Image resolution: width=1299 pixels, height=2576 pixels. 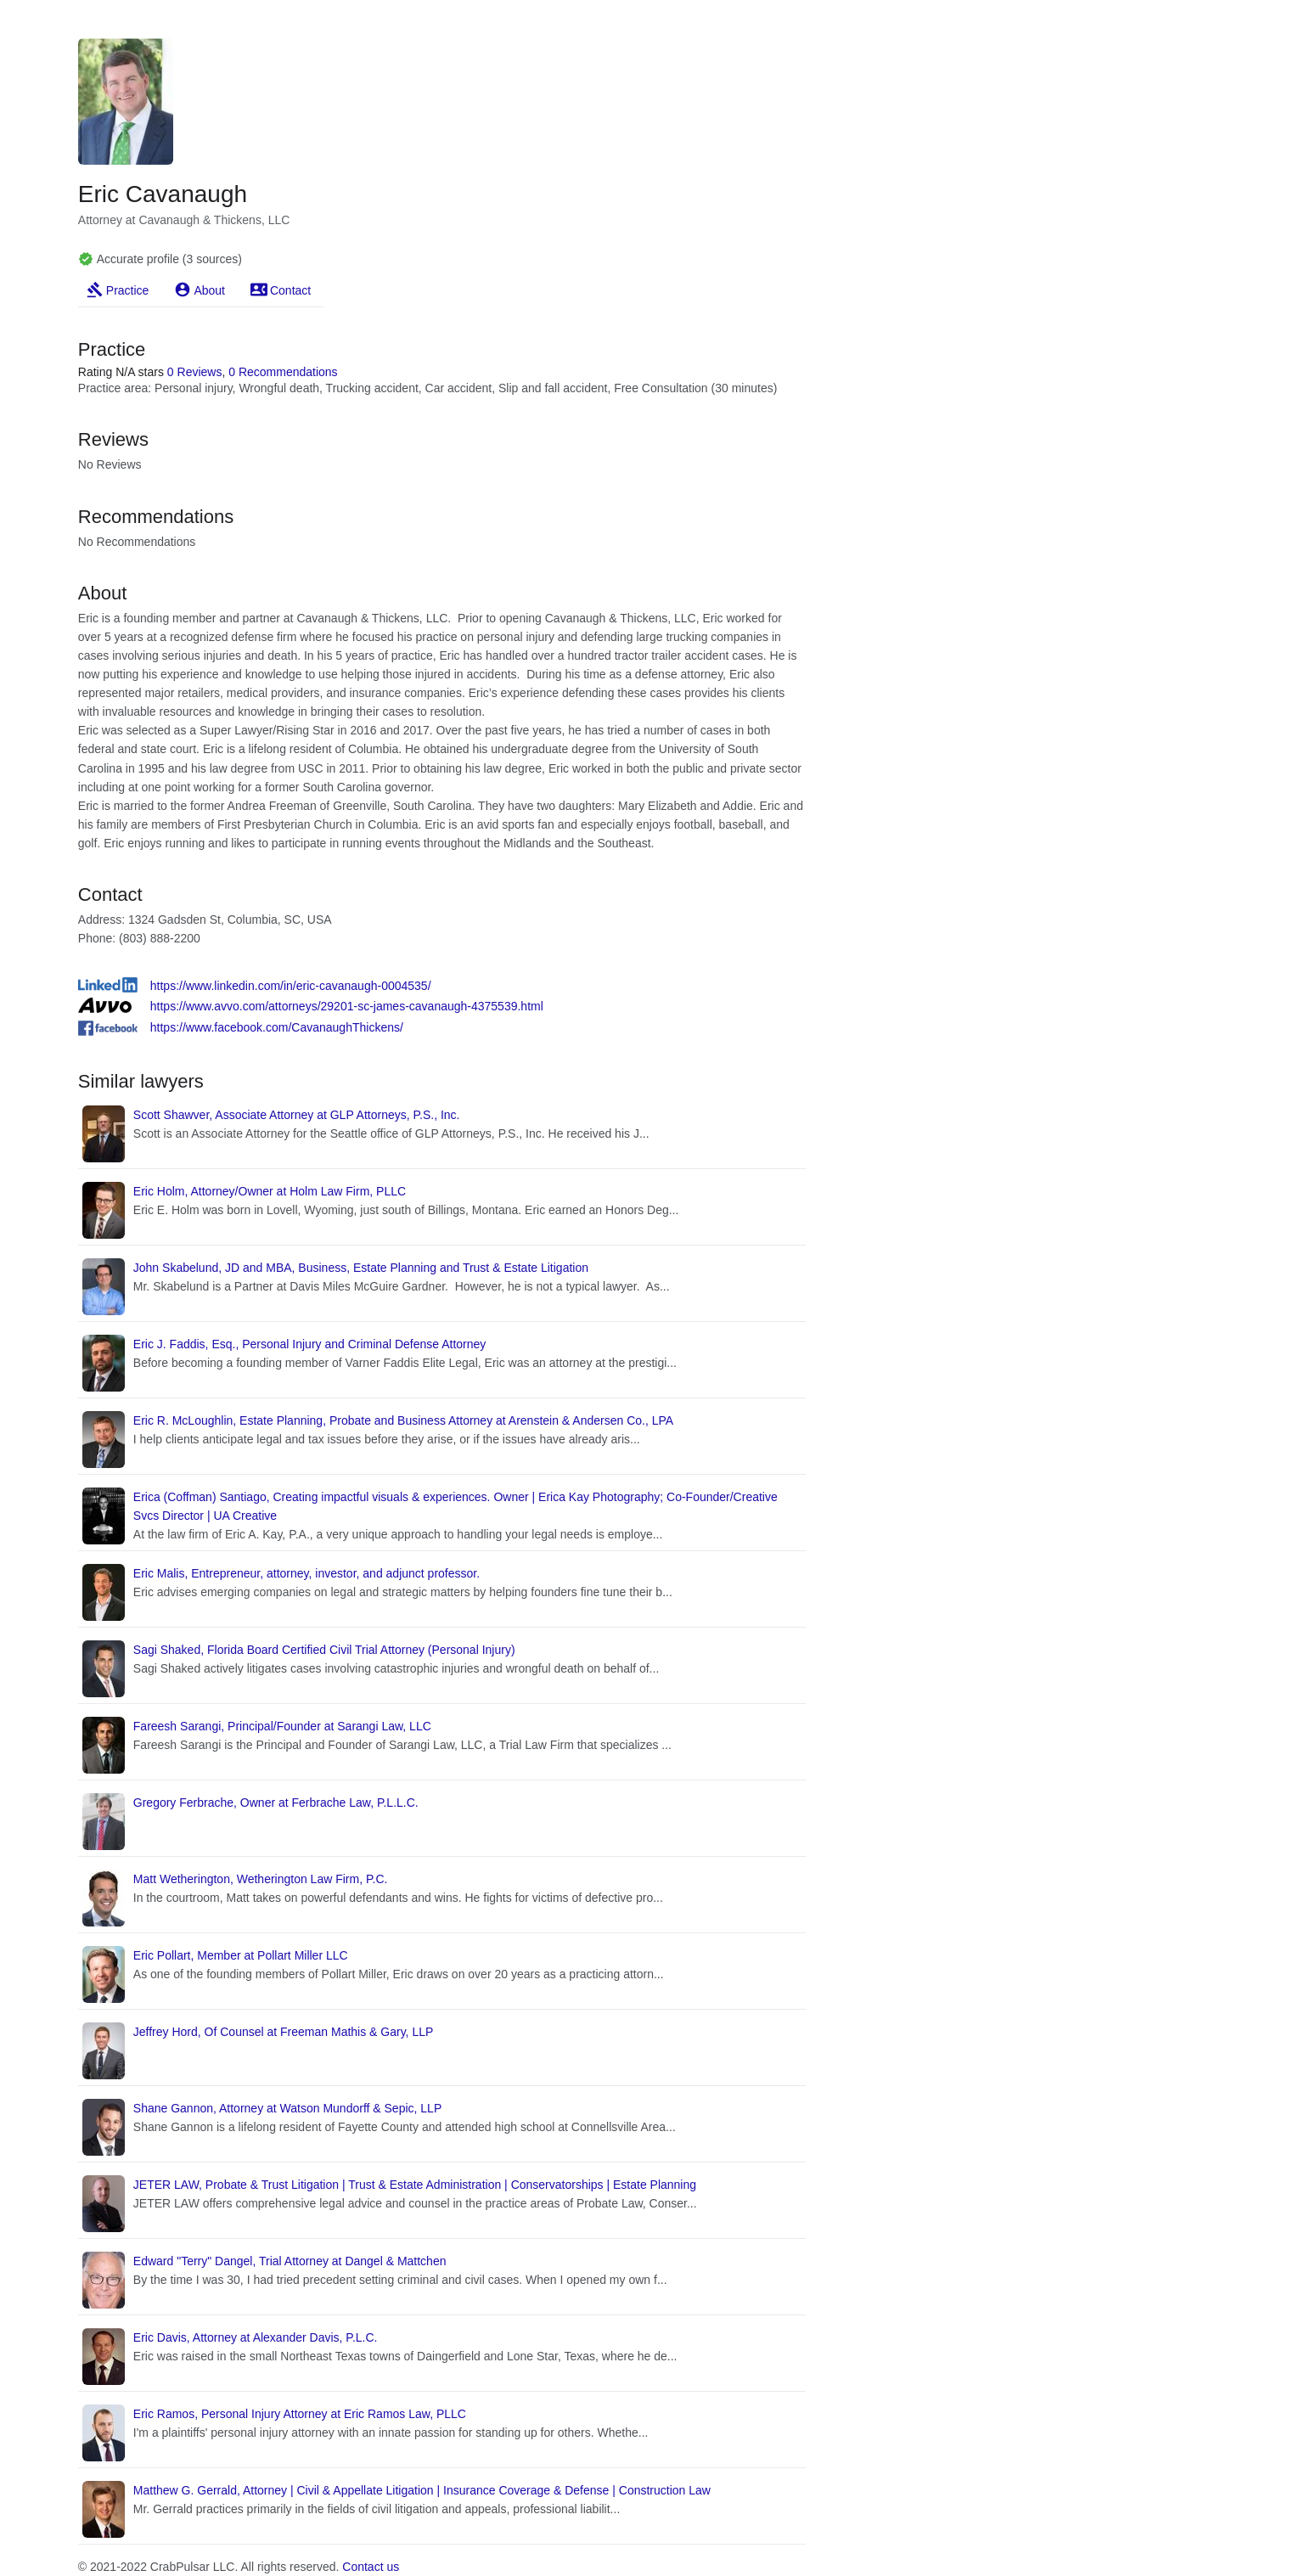 I want to click on John Skabelund, JD and MBA, Business, Estate Planning and Trust & Estate Litigation, so click(x=360, y=1267).